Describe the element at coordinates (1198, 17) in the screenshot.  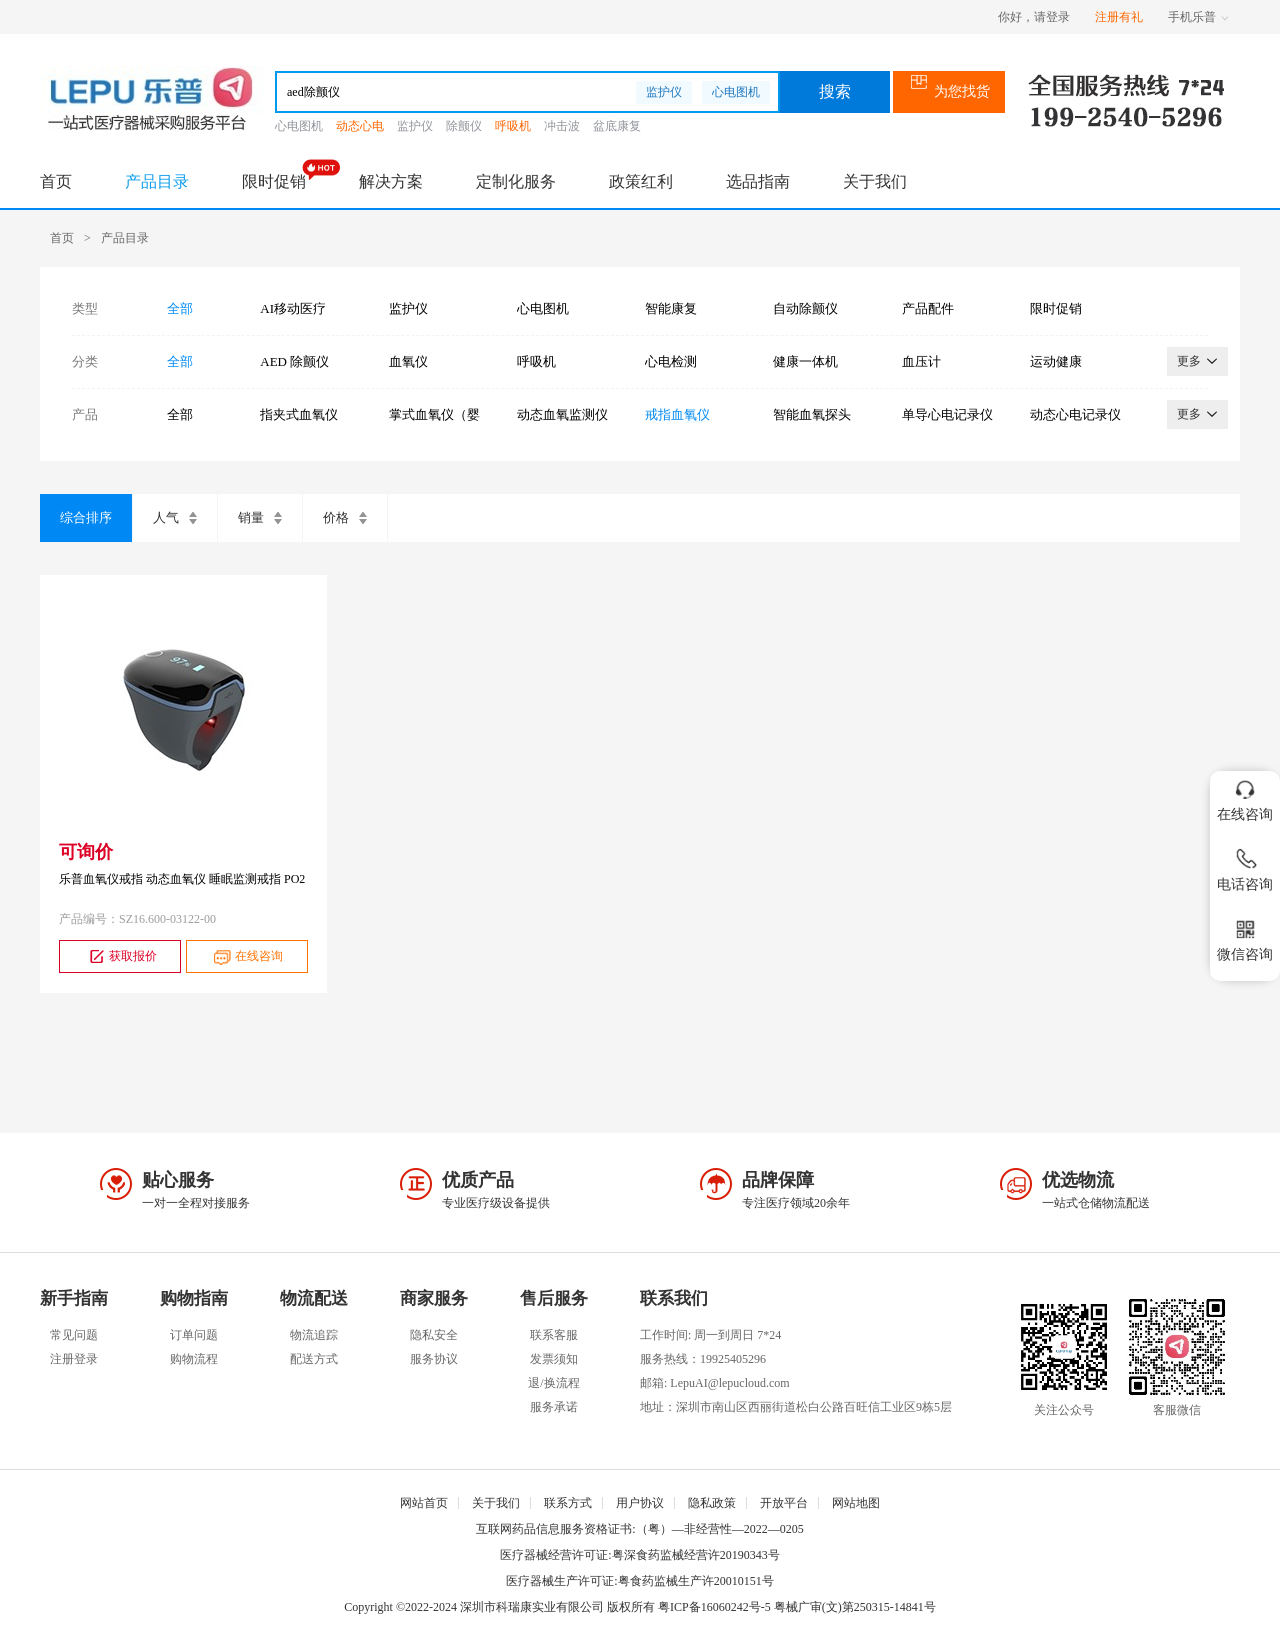
I see `手机乐普` at that location.